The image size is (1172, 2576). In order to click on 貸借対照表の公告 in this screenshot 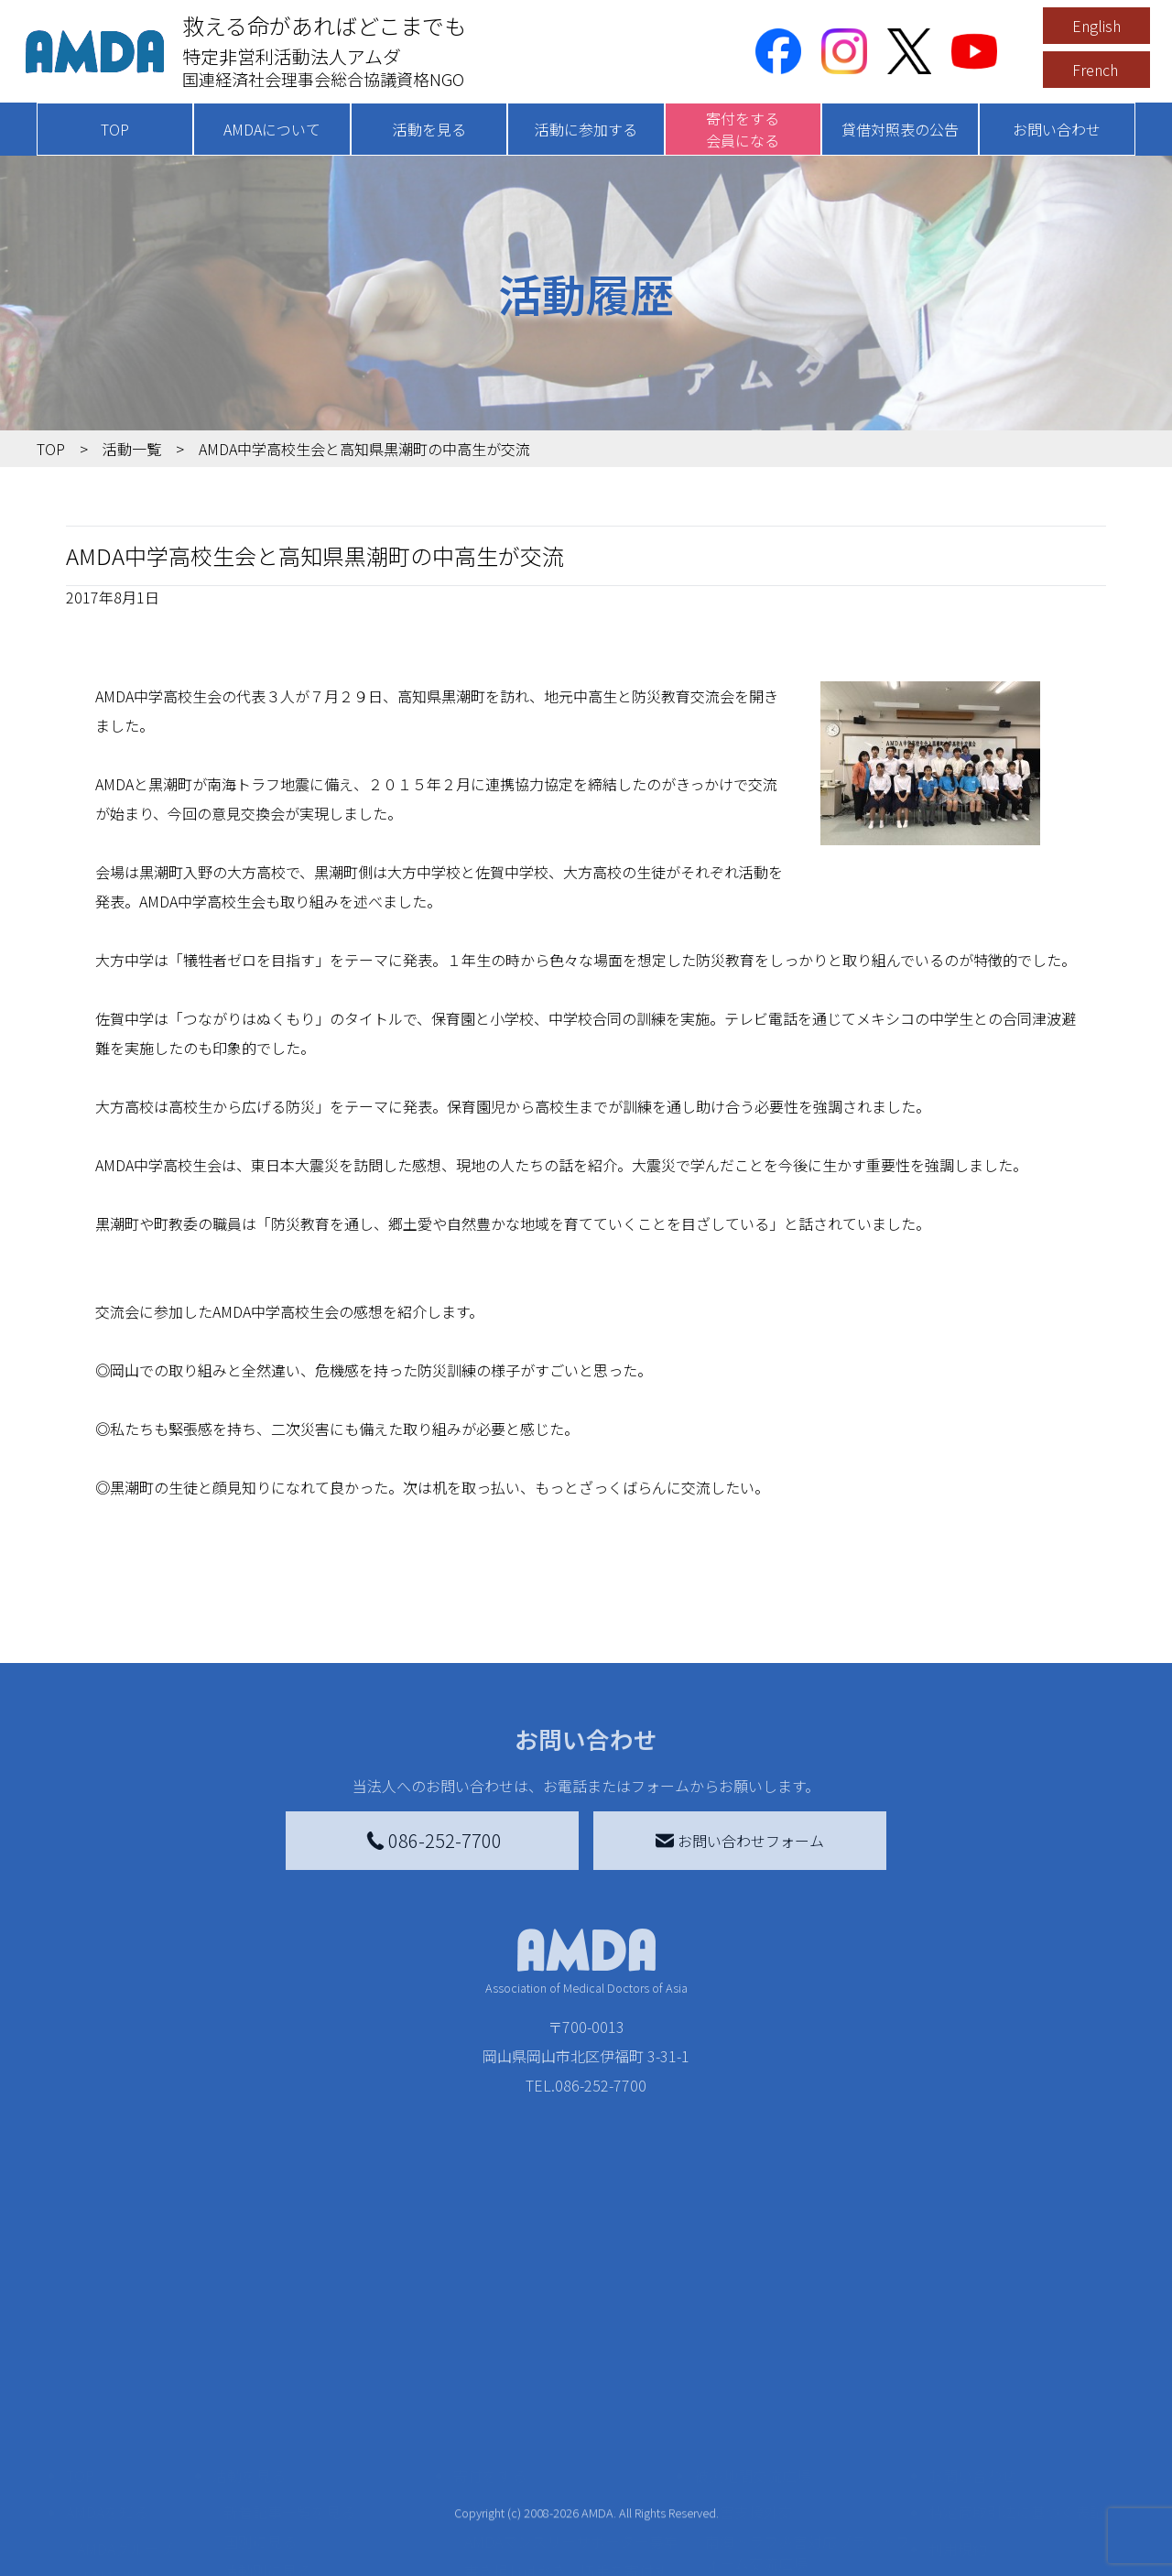, I will do `click(900, 129)`.